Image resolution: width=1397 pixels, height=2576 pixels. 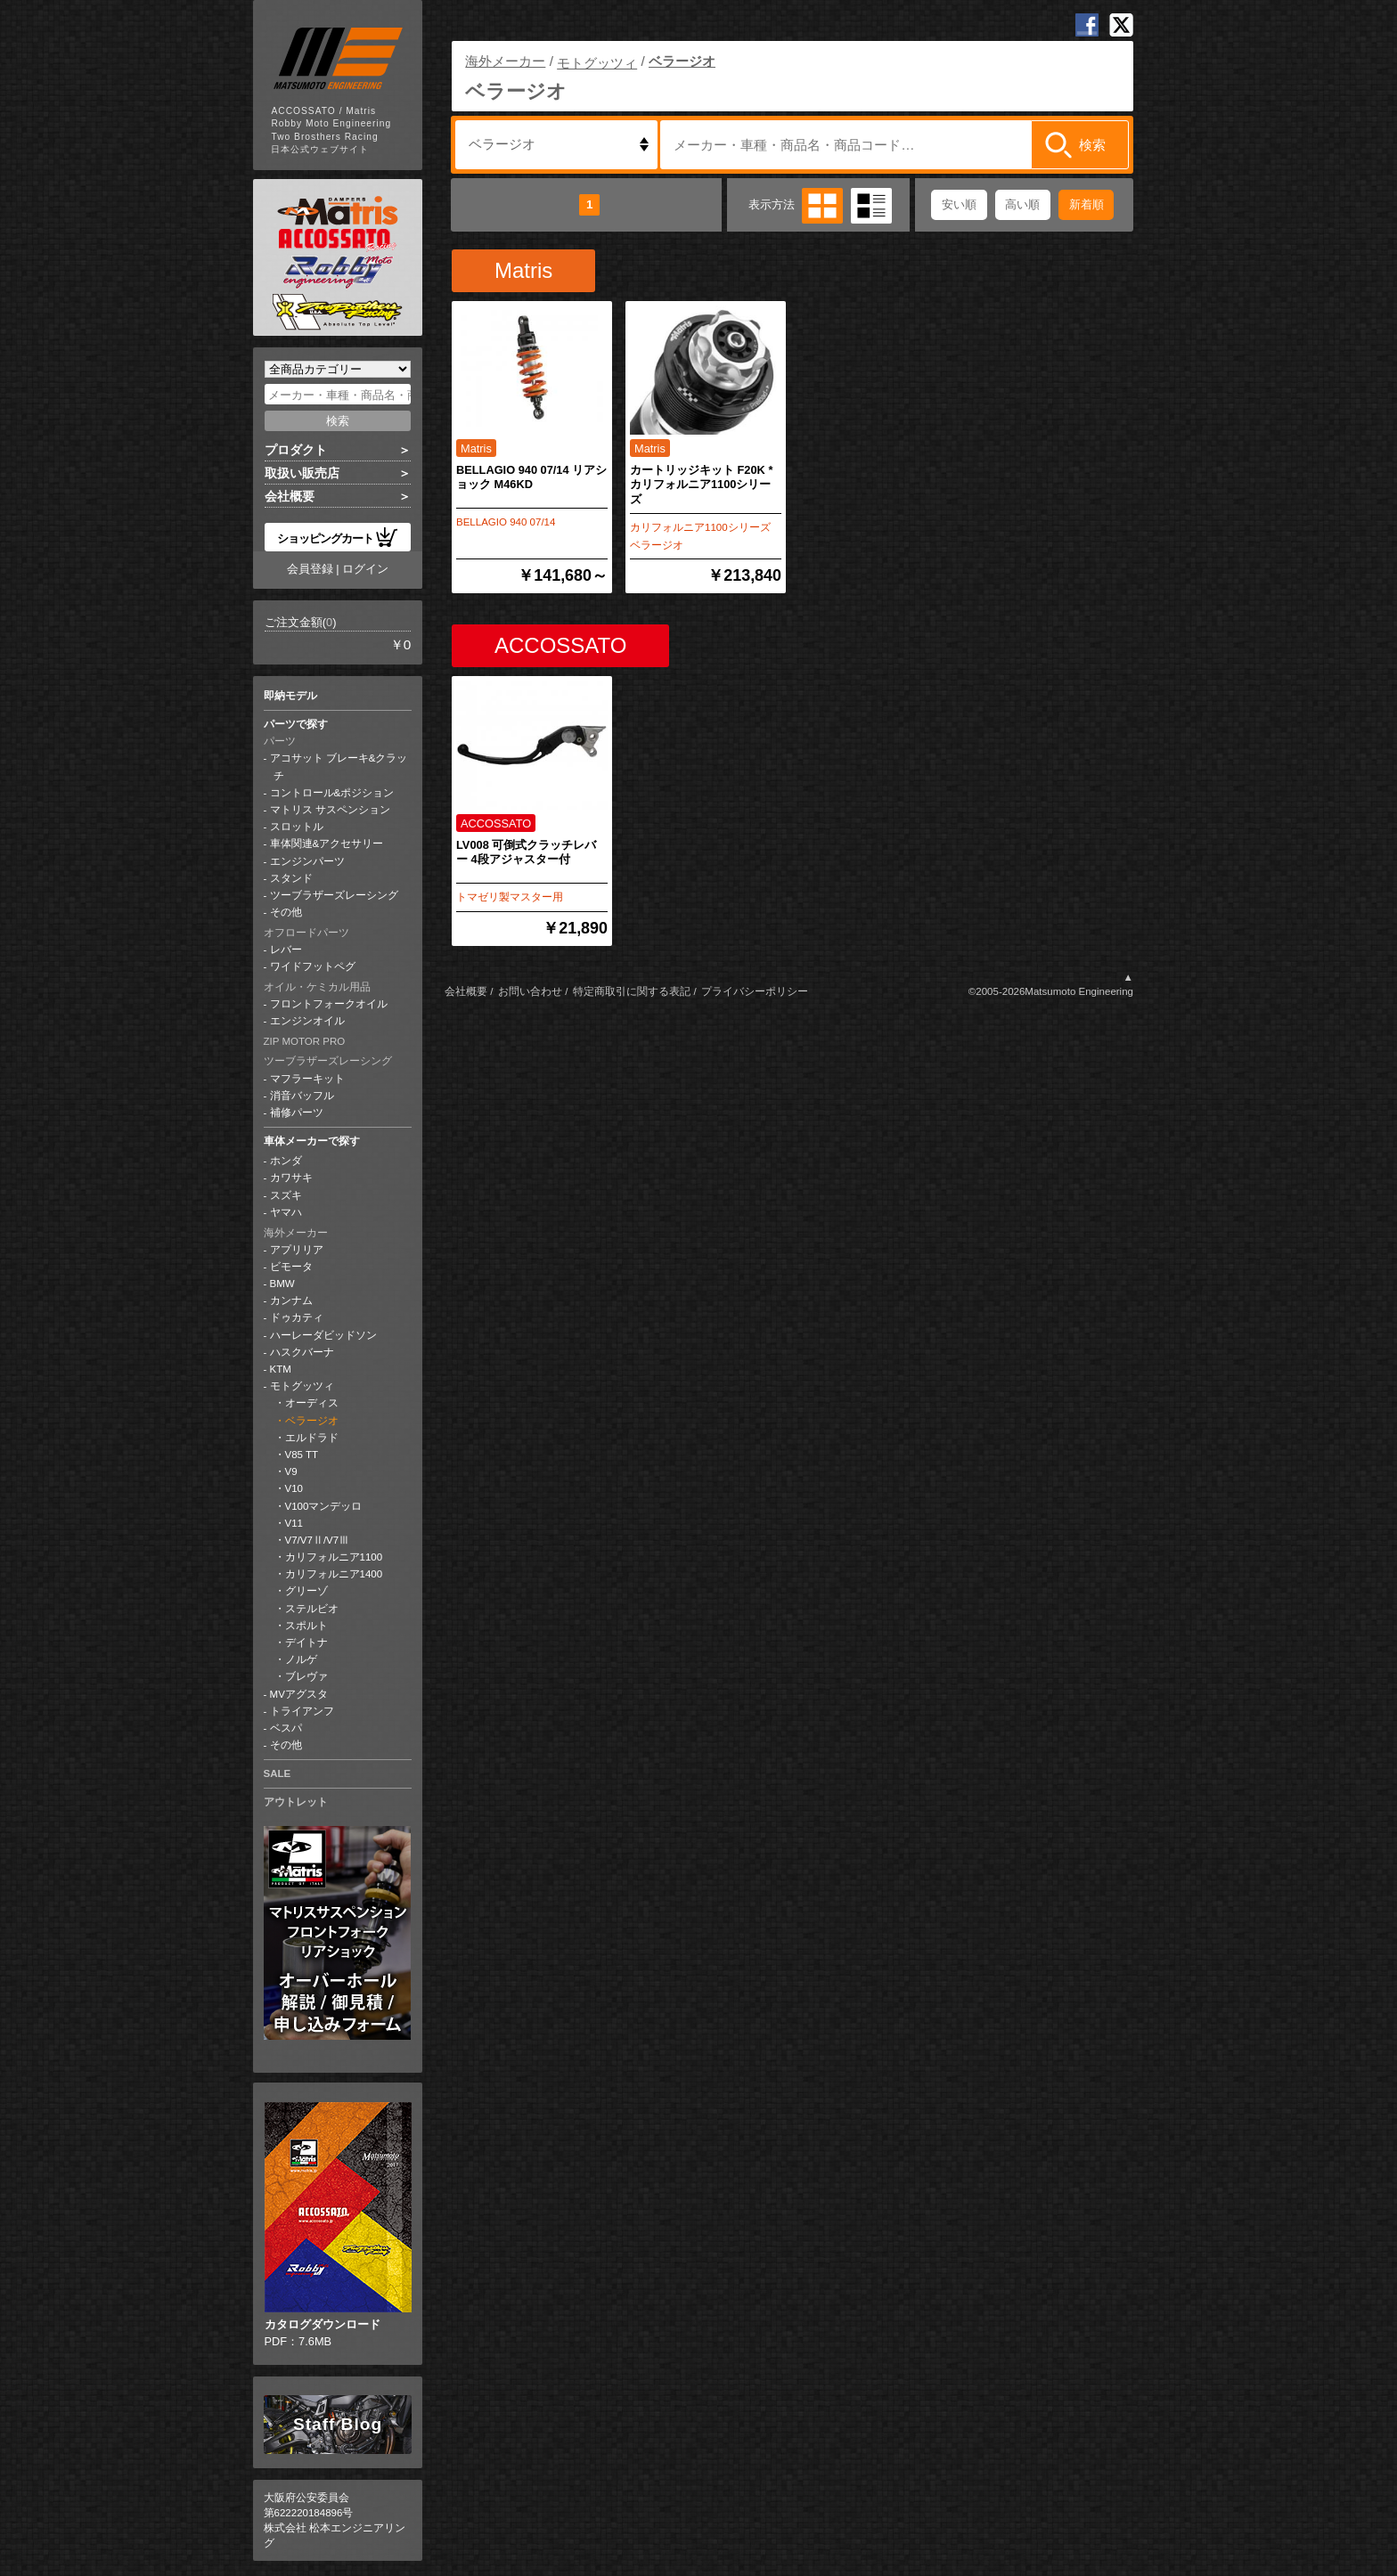 What do you see at coordinates (286, 949) in the screenshot?
I see `レバー` at bounding box center [286, 949].